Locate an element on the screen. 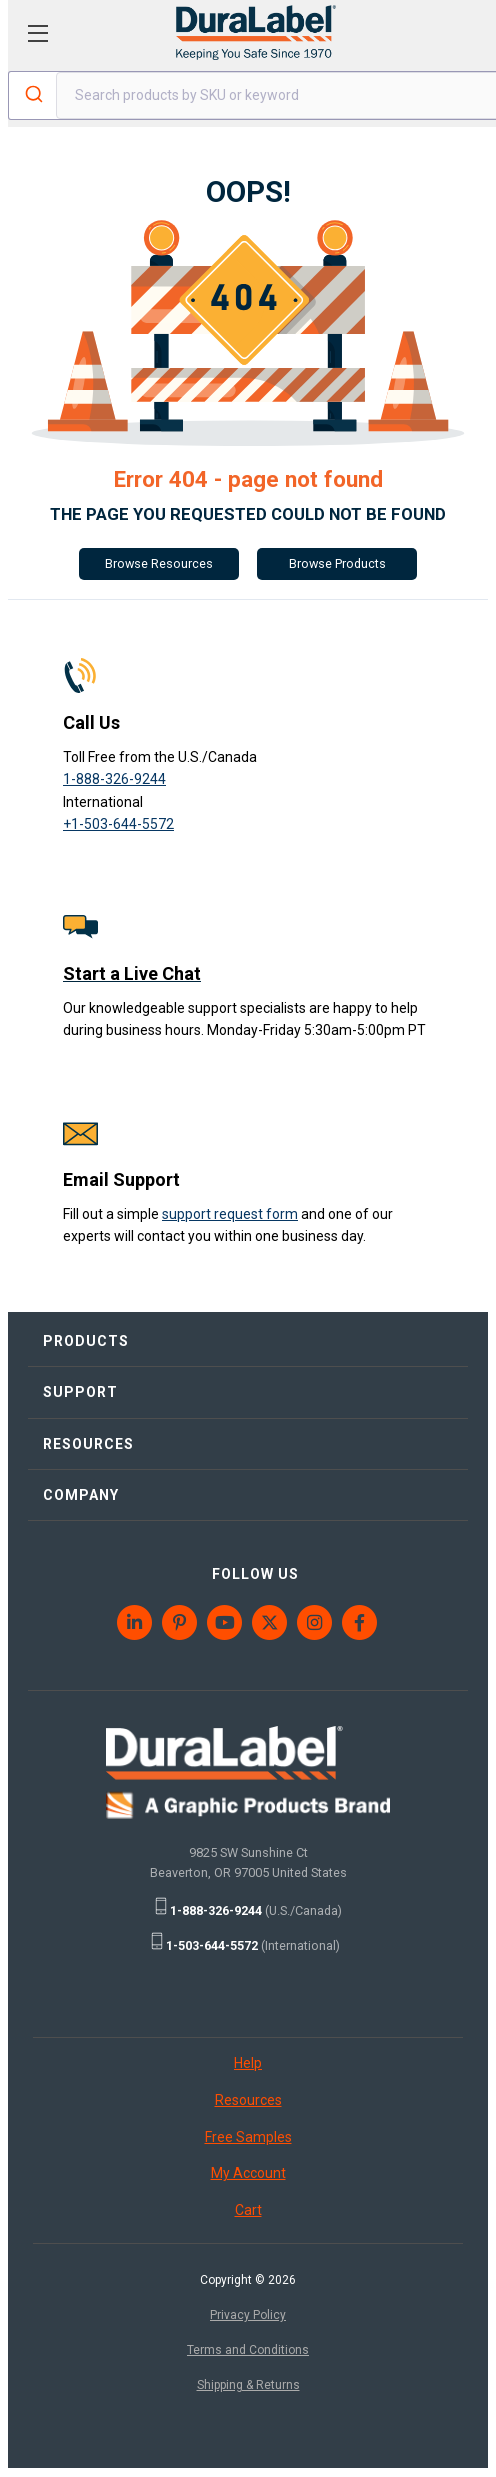  FOLLOW US [menuitem] is located at coordinates (255, 1574).